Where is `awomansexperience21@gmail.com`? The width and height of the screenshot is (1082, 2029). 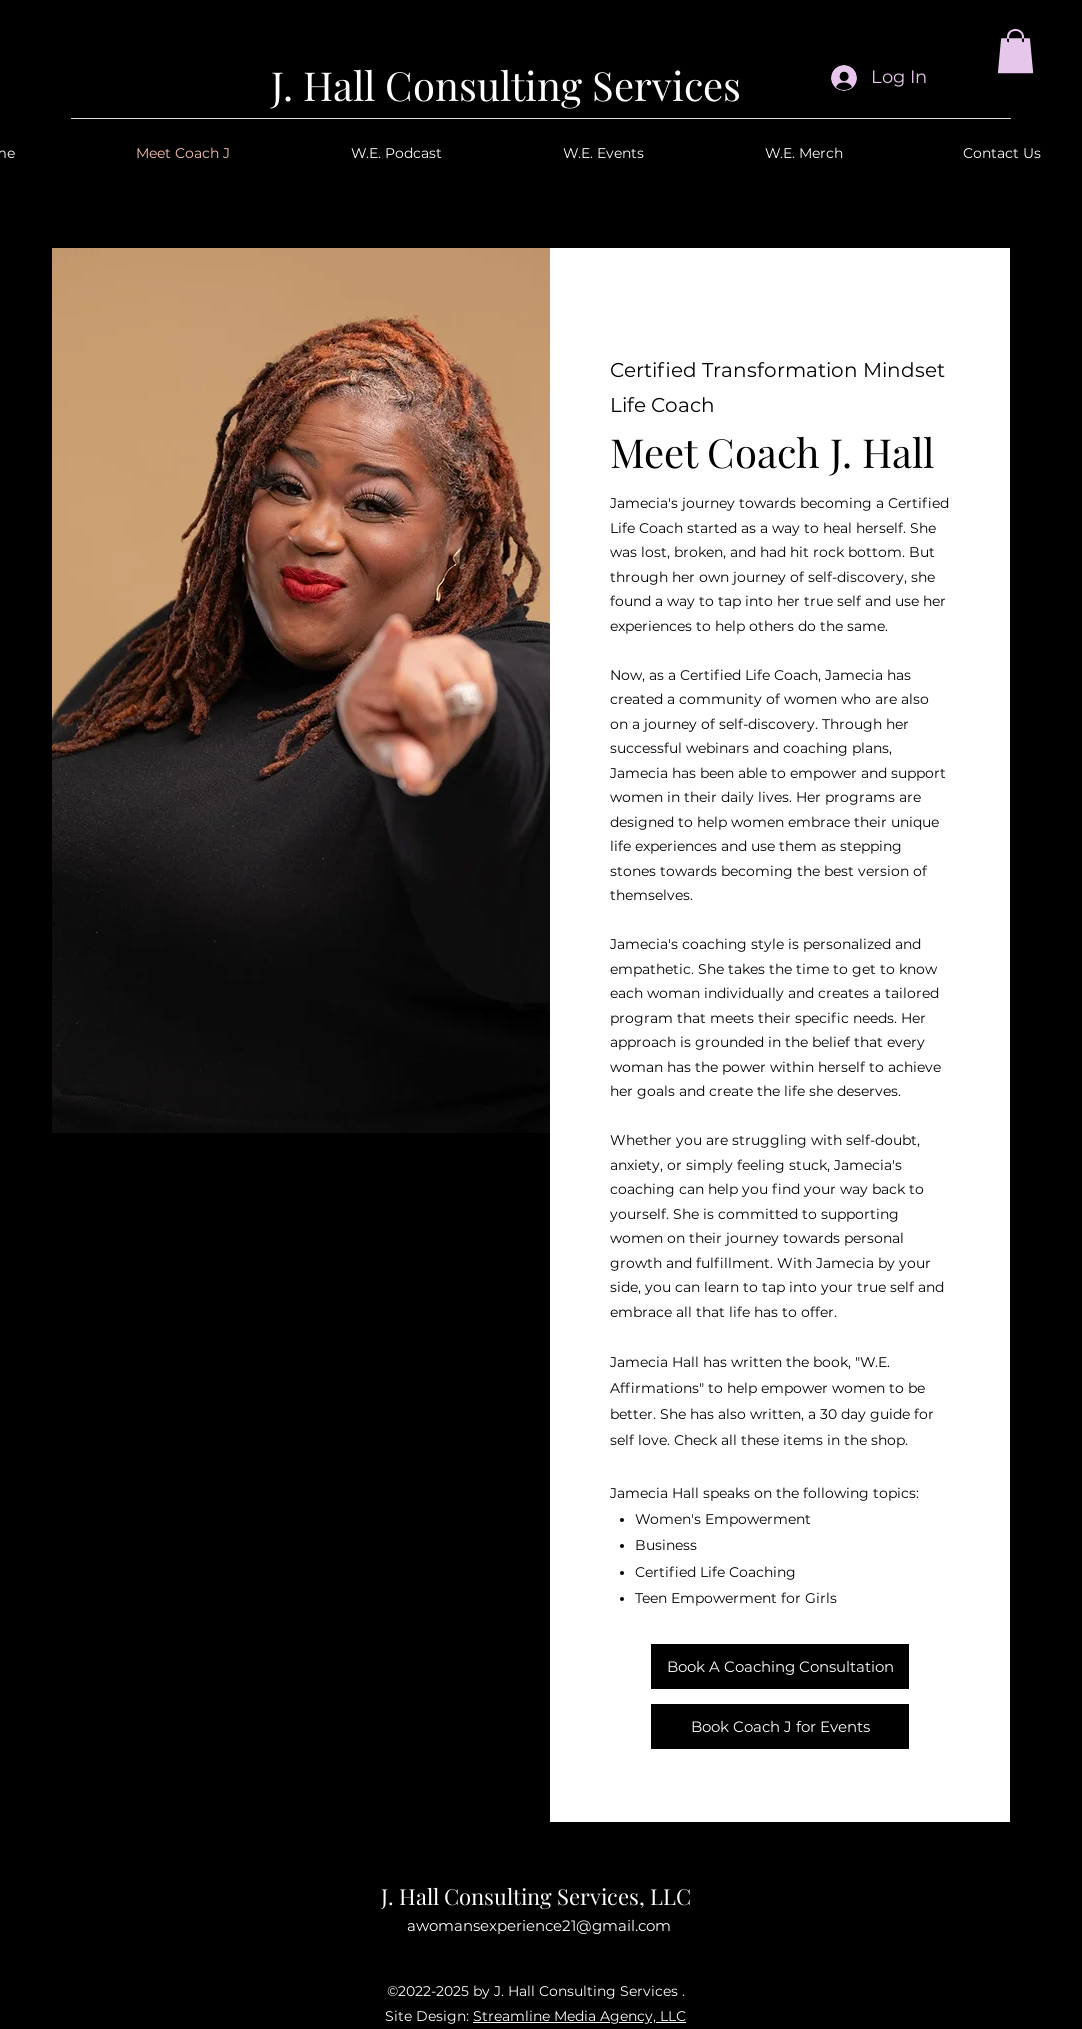
awomansexperience21@gmail.com is located at coordinates (539, 1925).